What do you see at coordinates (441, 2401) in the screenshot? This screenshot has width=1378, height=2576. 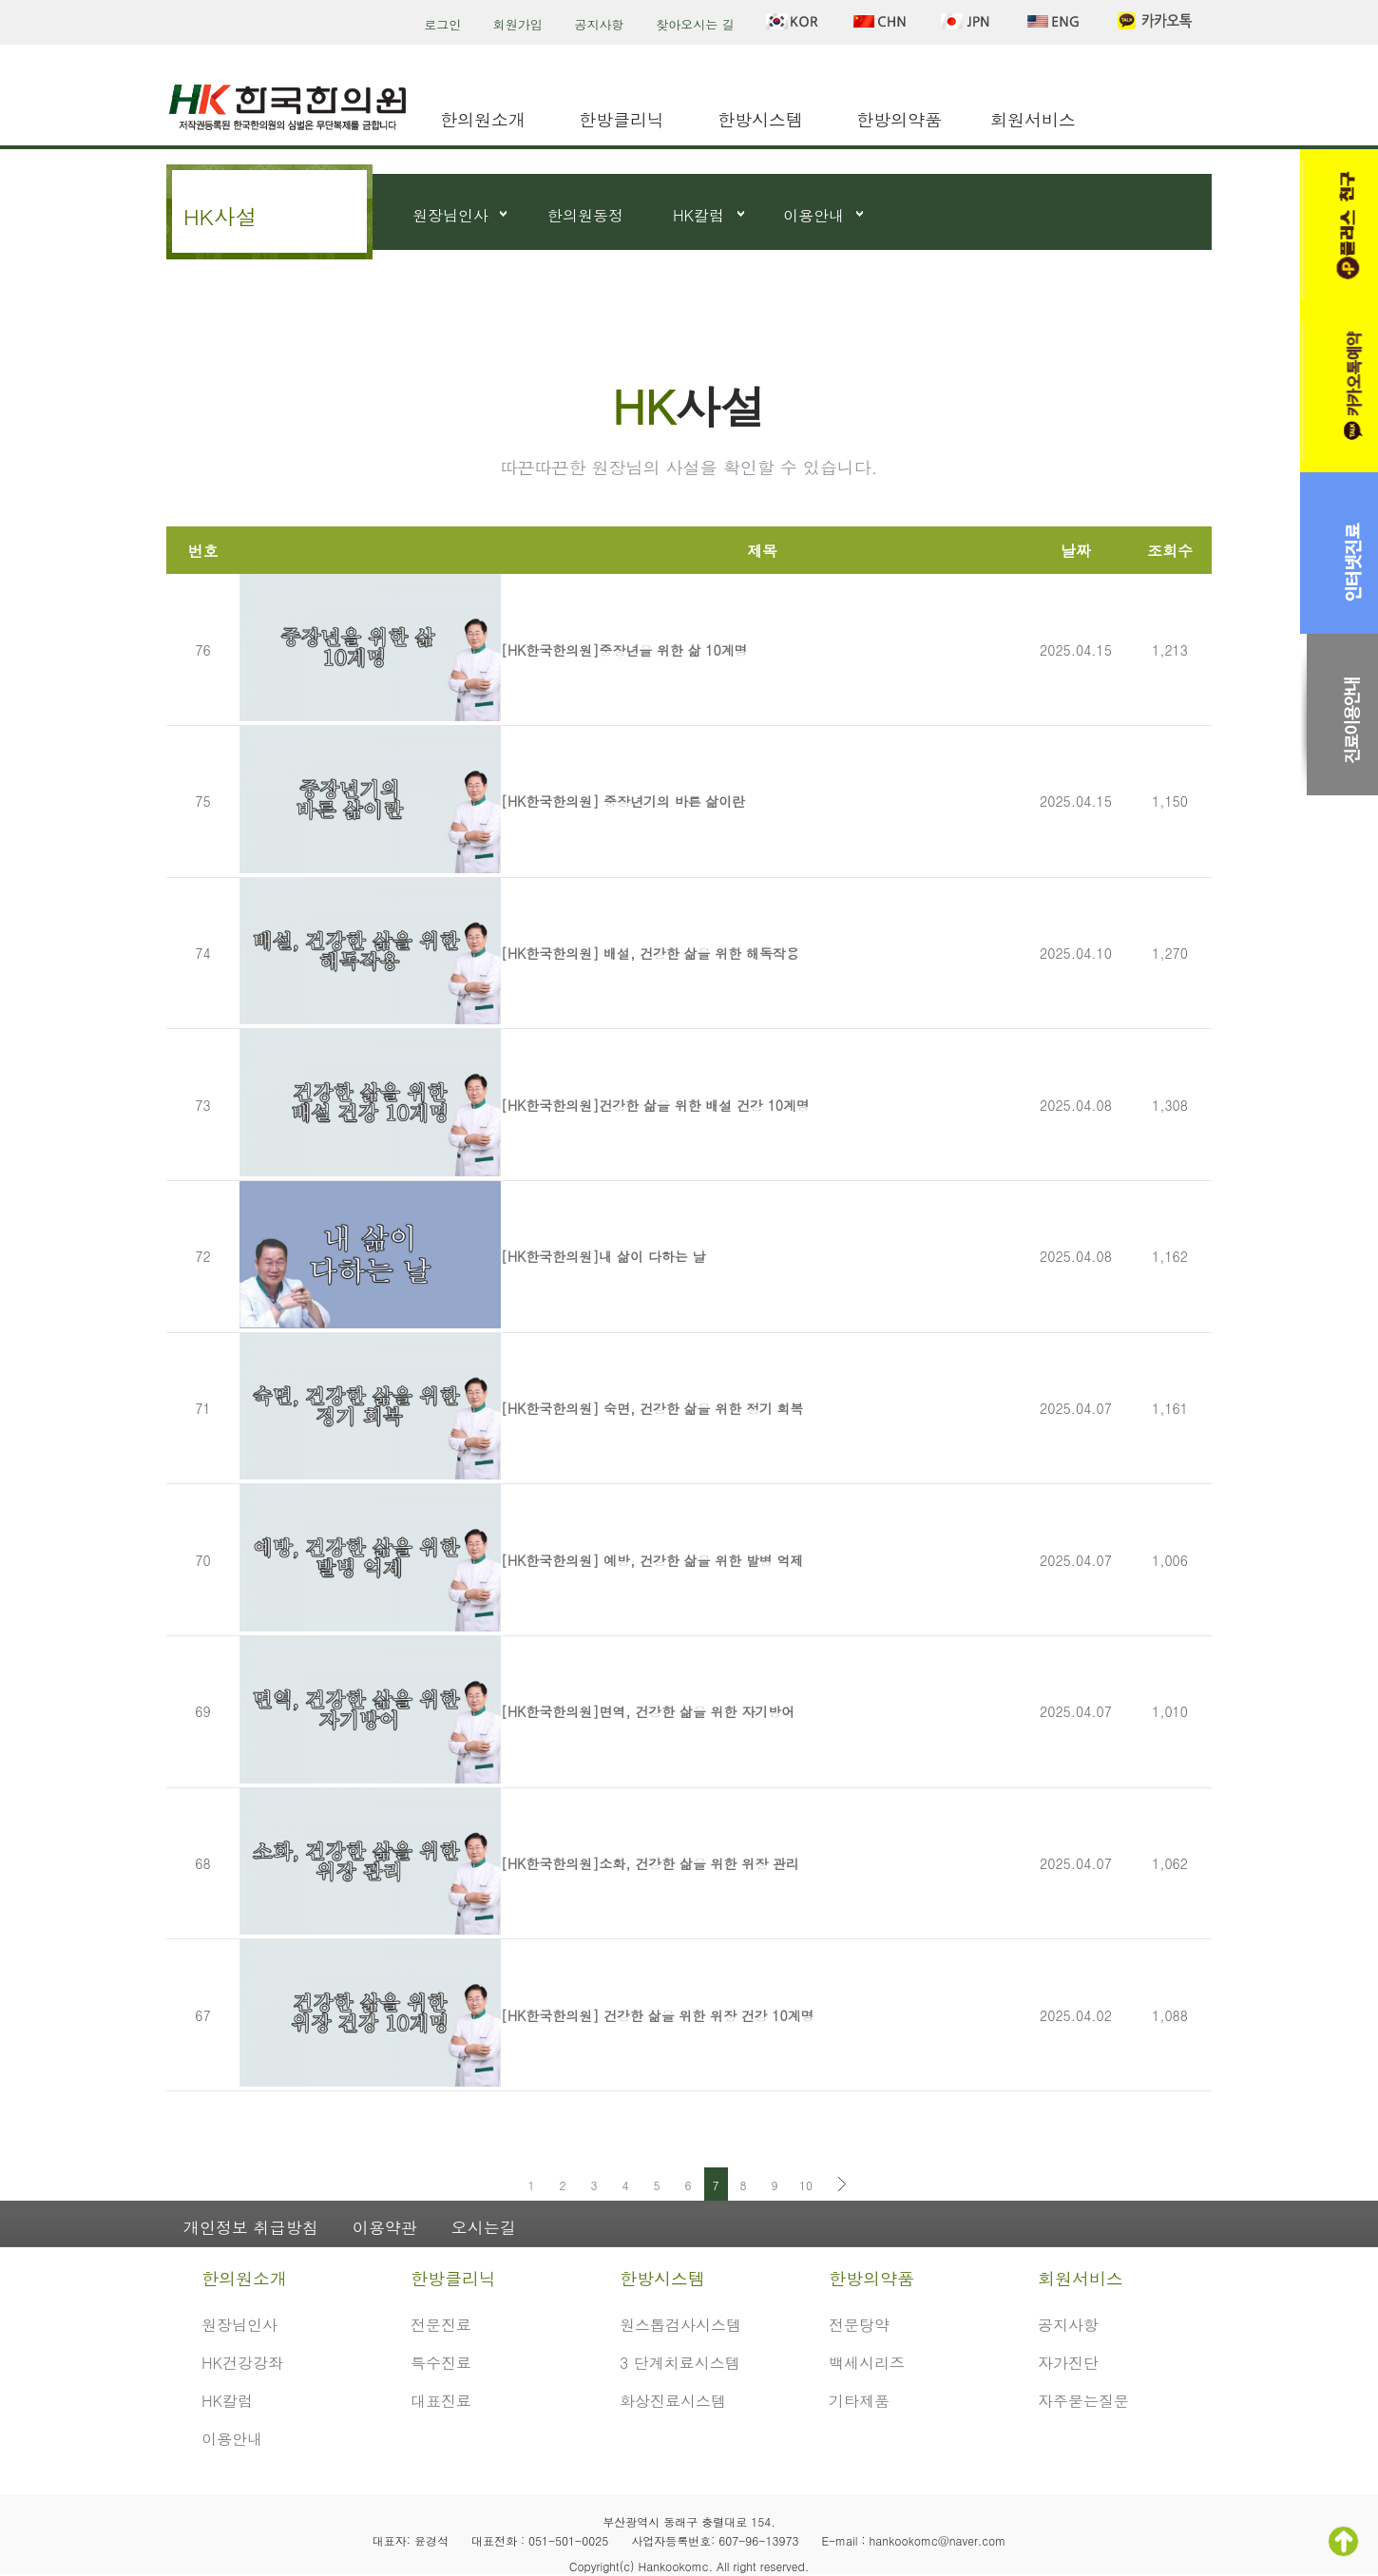 I see `대표진료` at bounding box center [441, 2401].